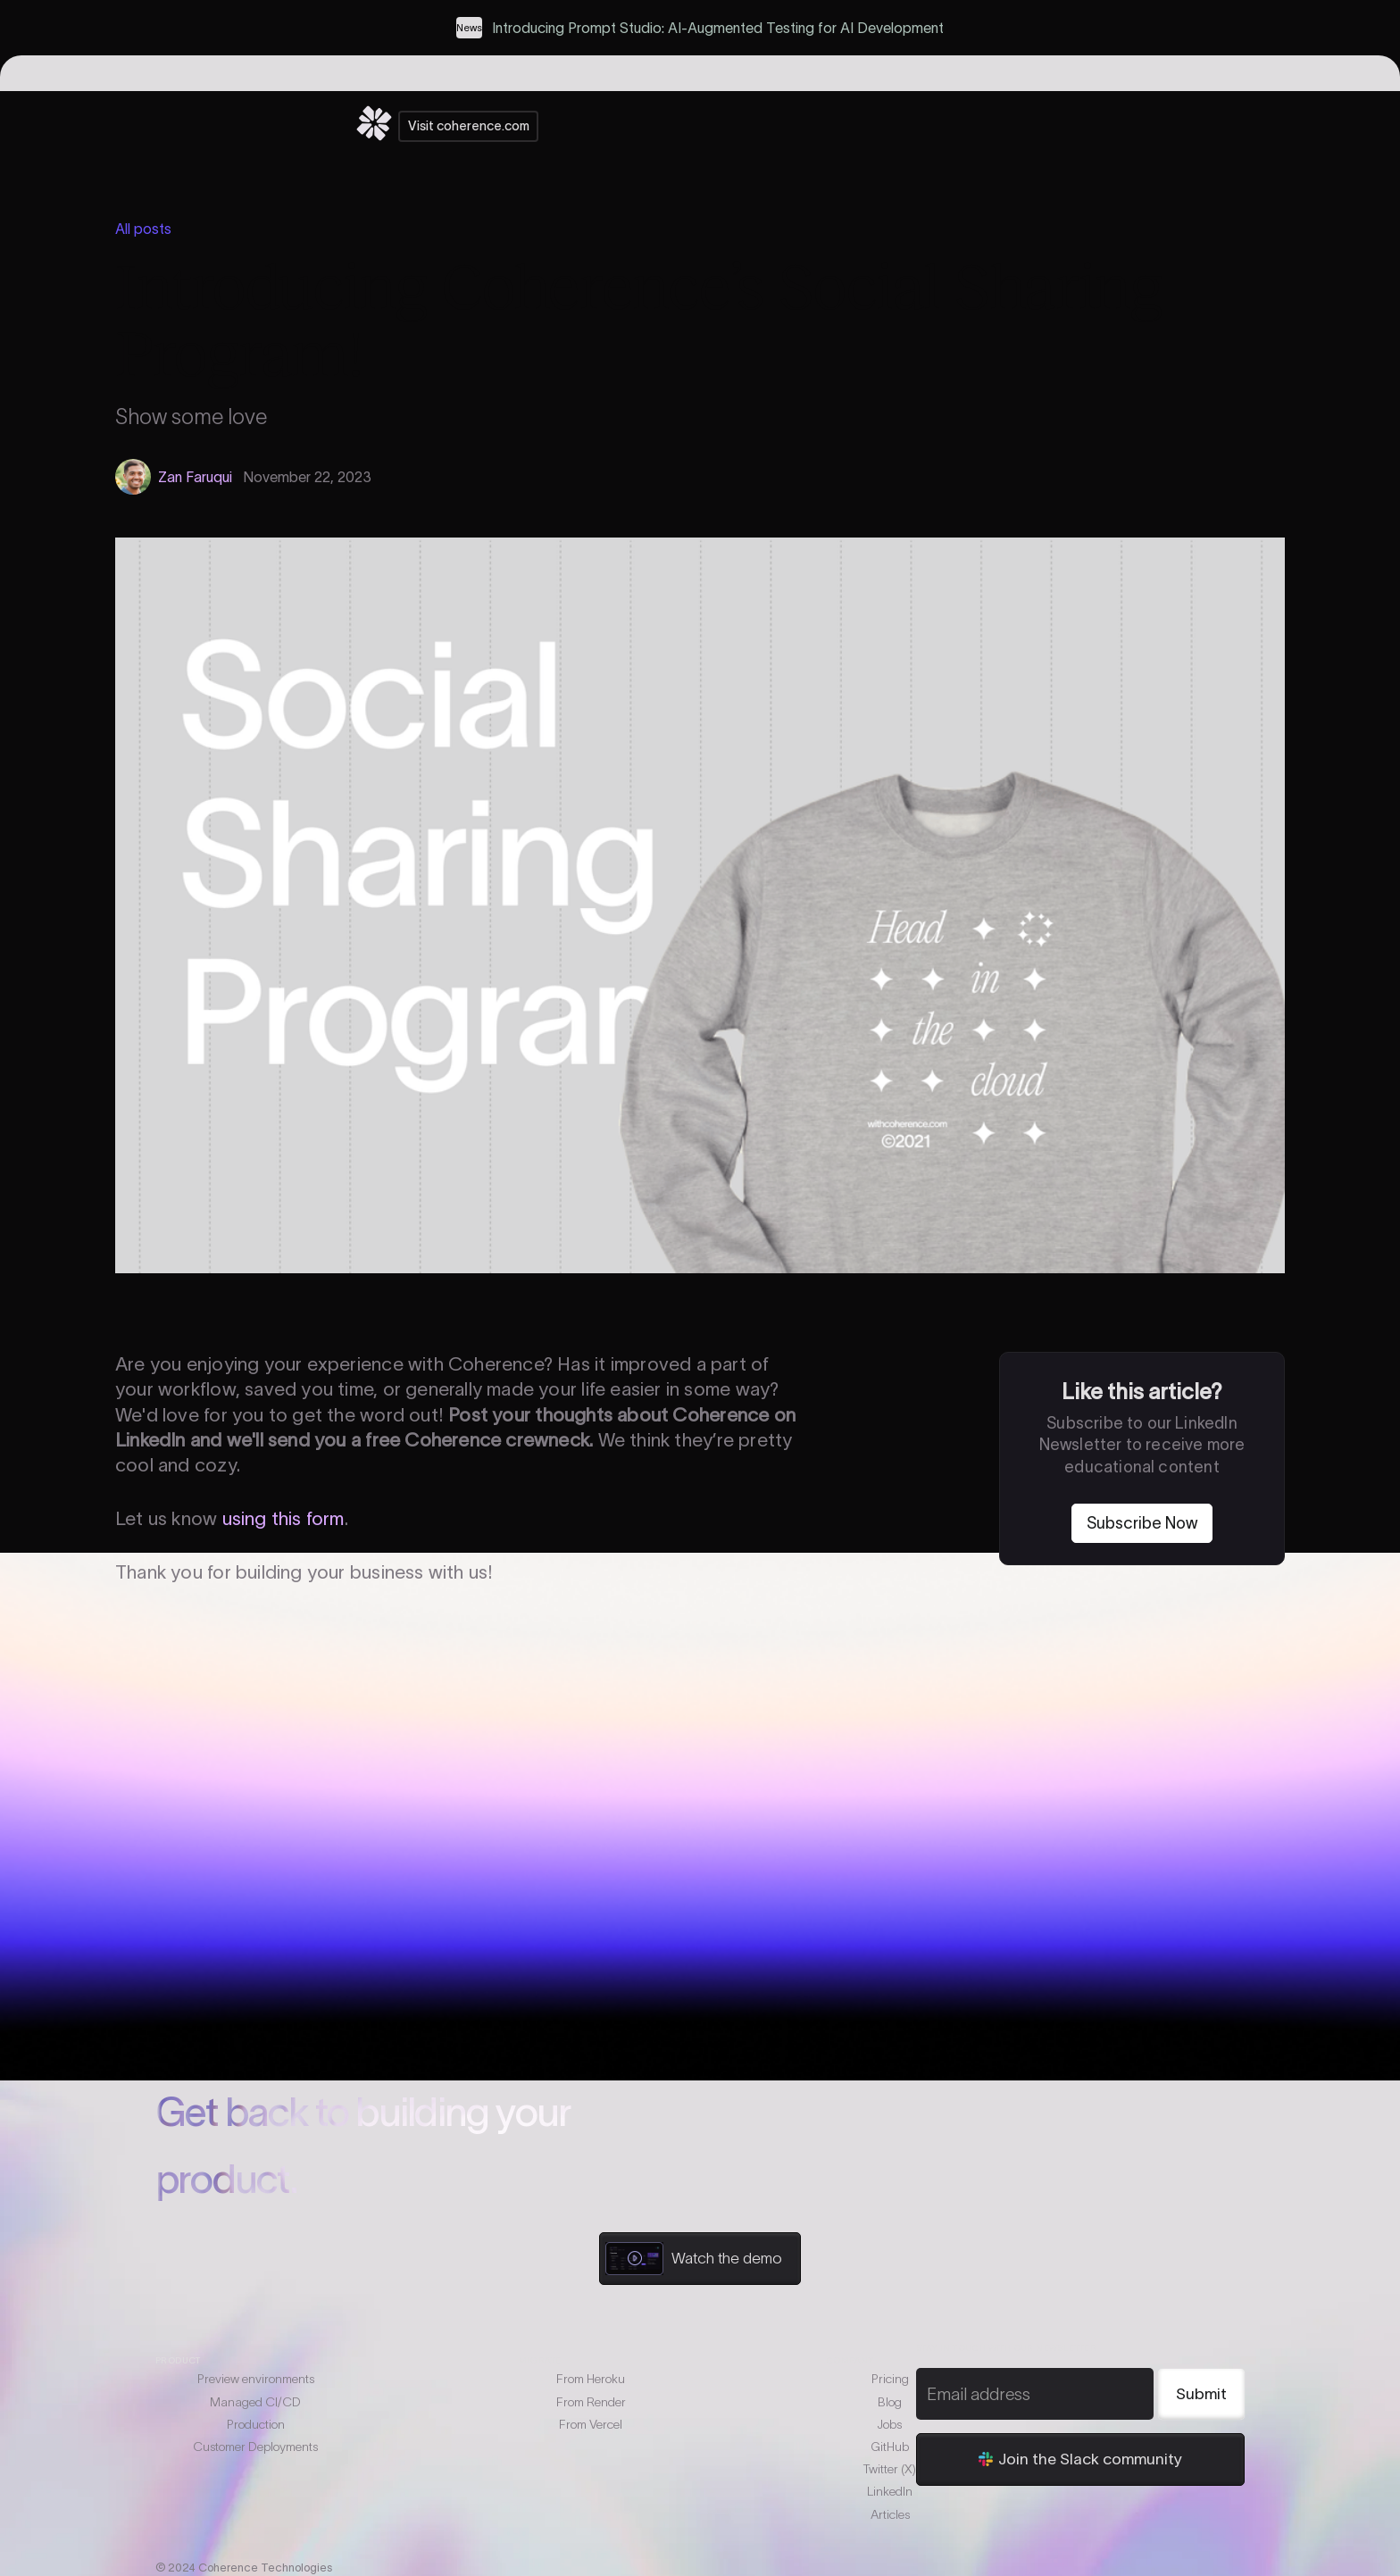  Describe the element at coordinates (256, 2424) in the screenshot. I see `Production` at that location.